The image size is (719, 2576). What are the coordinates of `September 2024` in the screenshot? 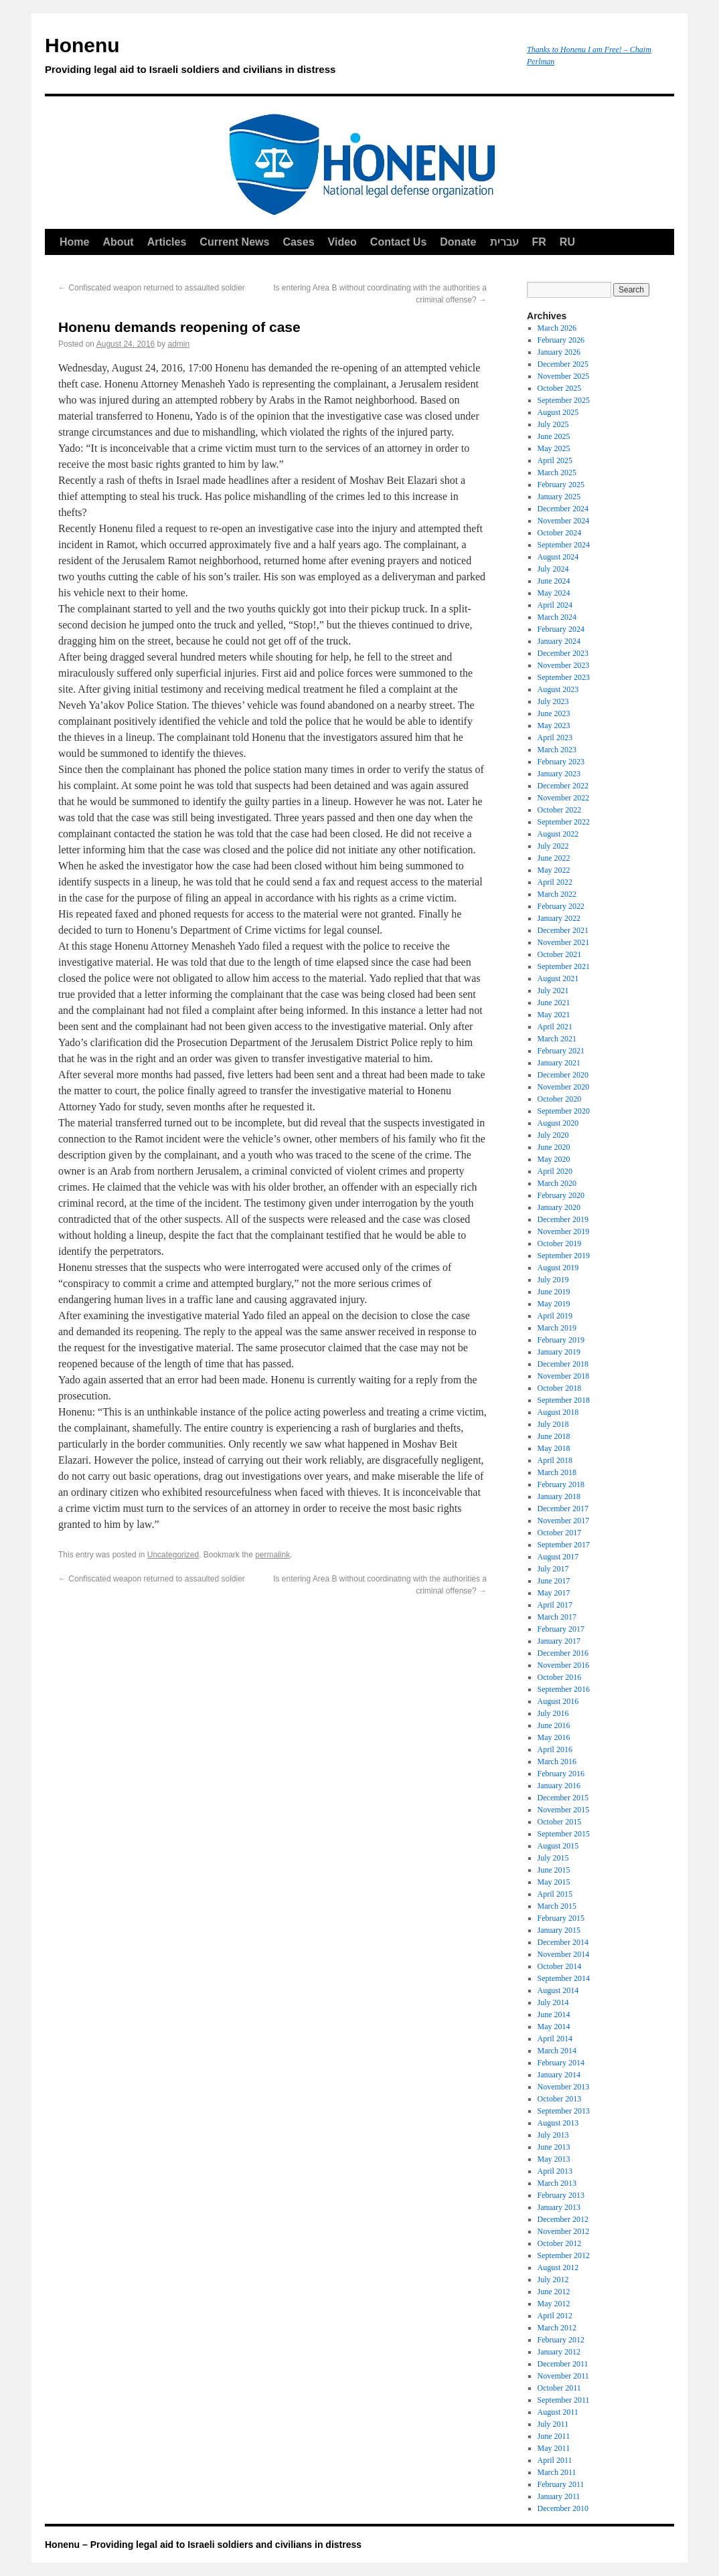 It's located at (564, 544).